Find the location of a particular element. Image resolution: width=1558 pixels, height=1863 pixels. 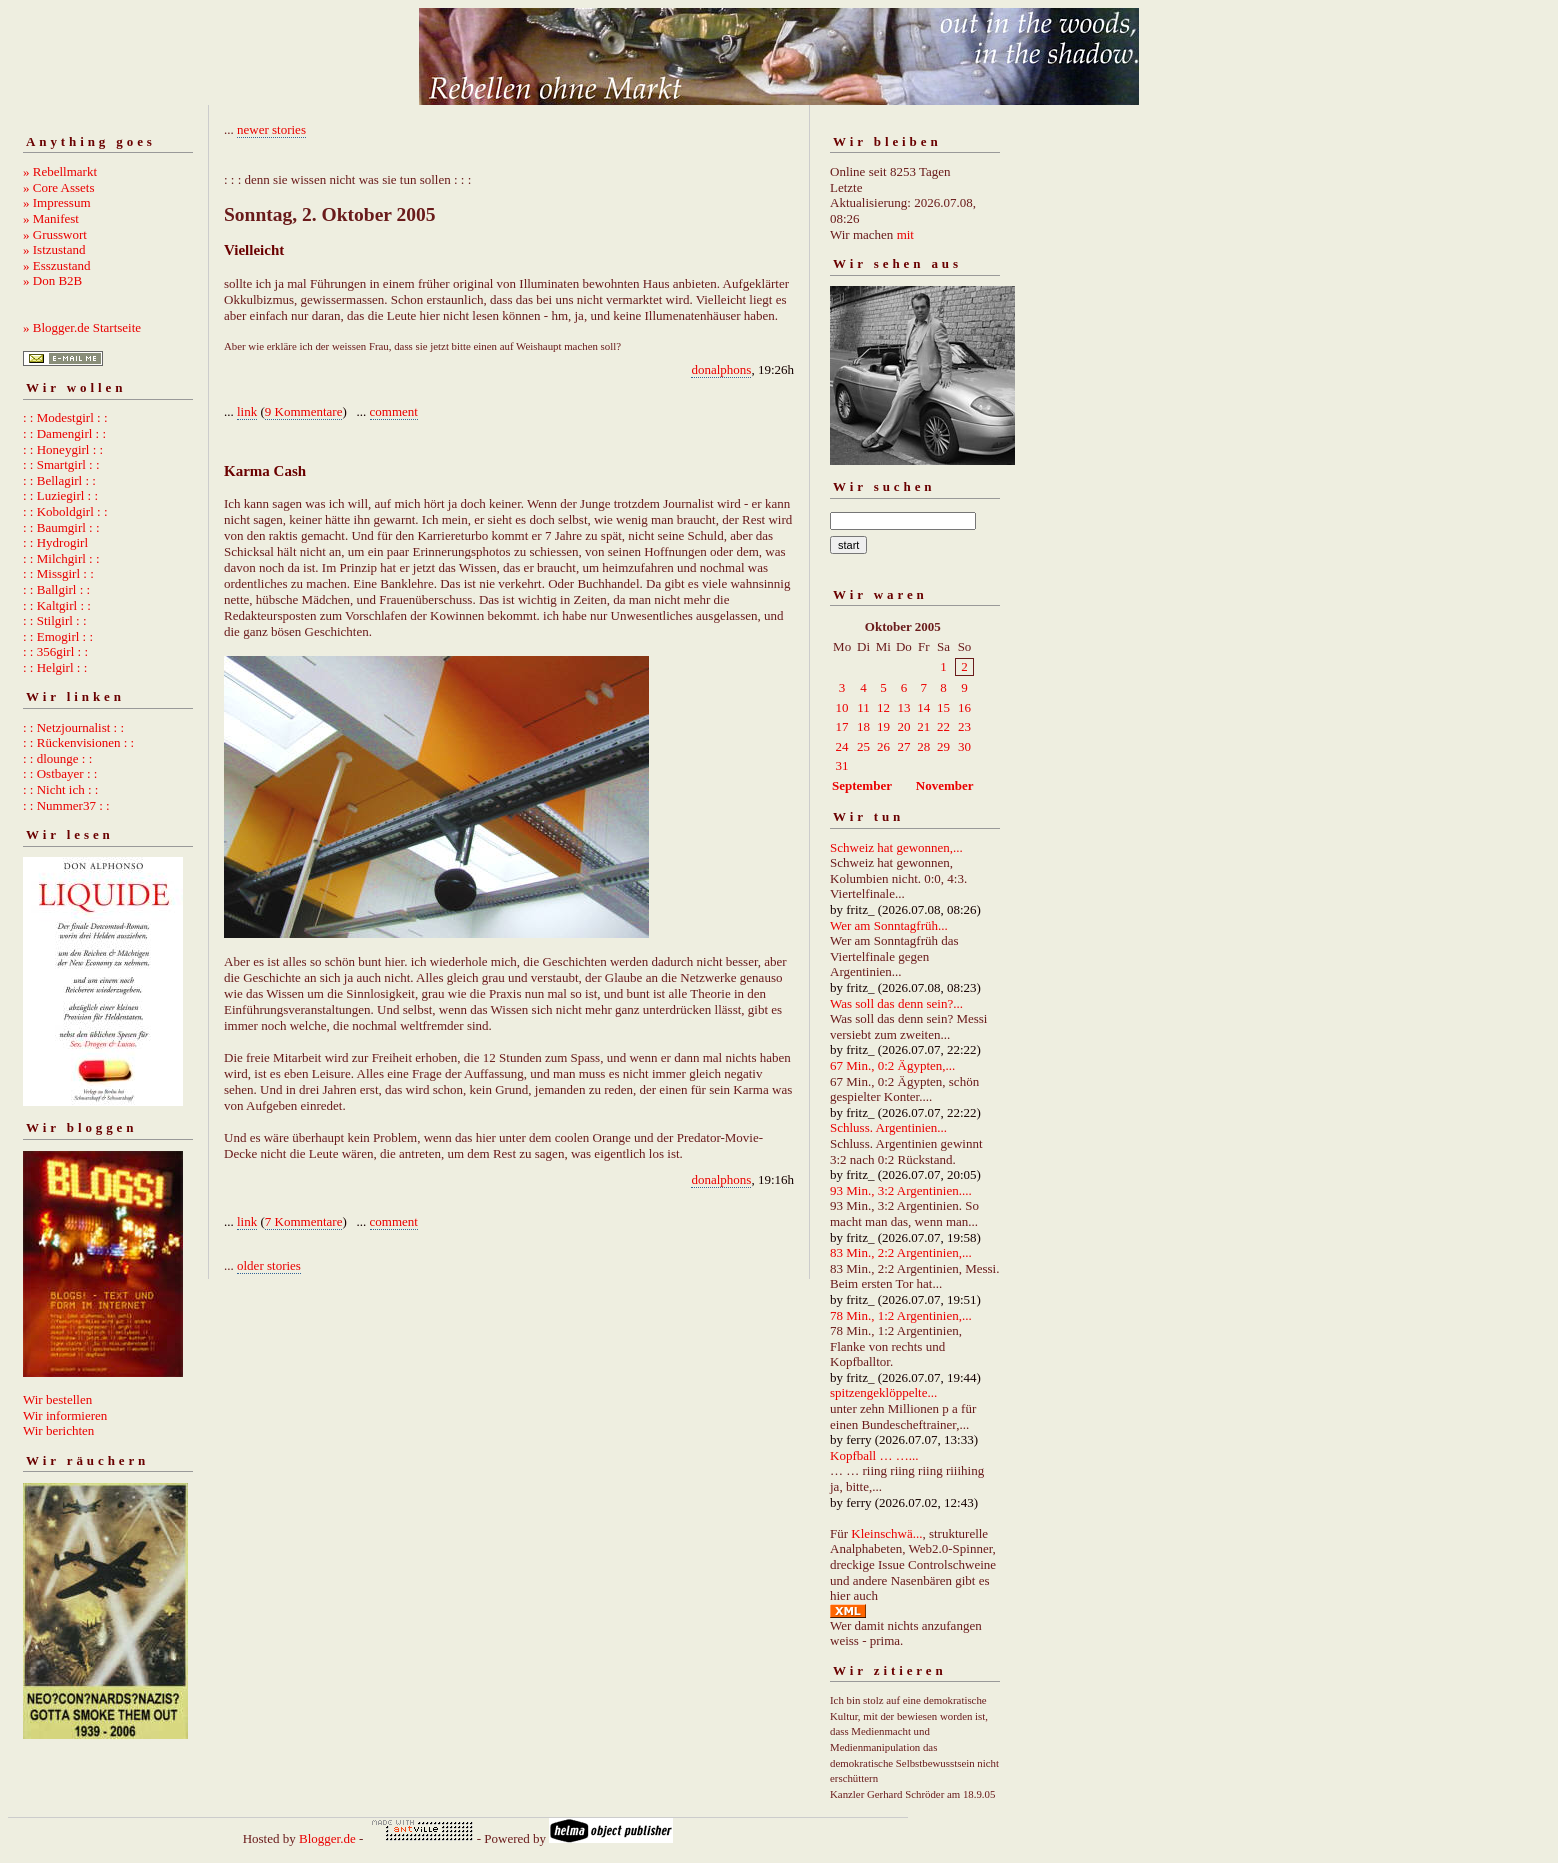

» Impressum is located at coordinates (57, 202).